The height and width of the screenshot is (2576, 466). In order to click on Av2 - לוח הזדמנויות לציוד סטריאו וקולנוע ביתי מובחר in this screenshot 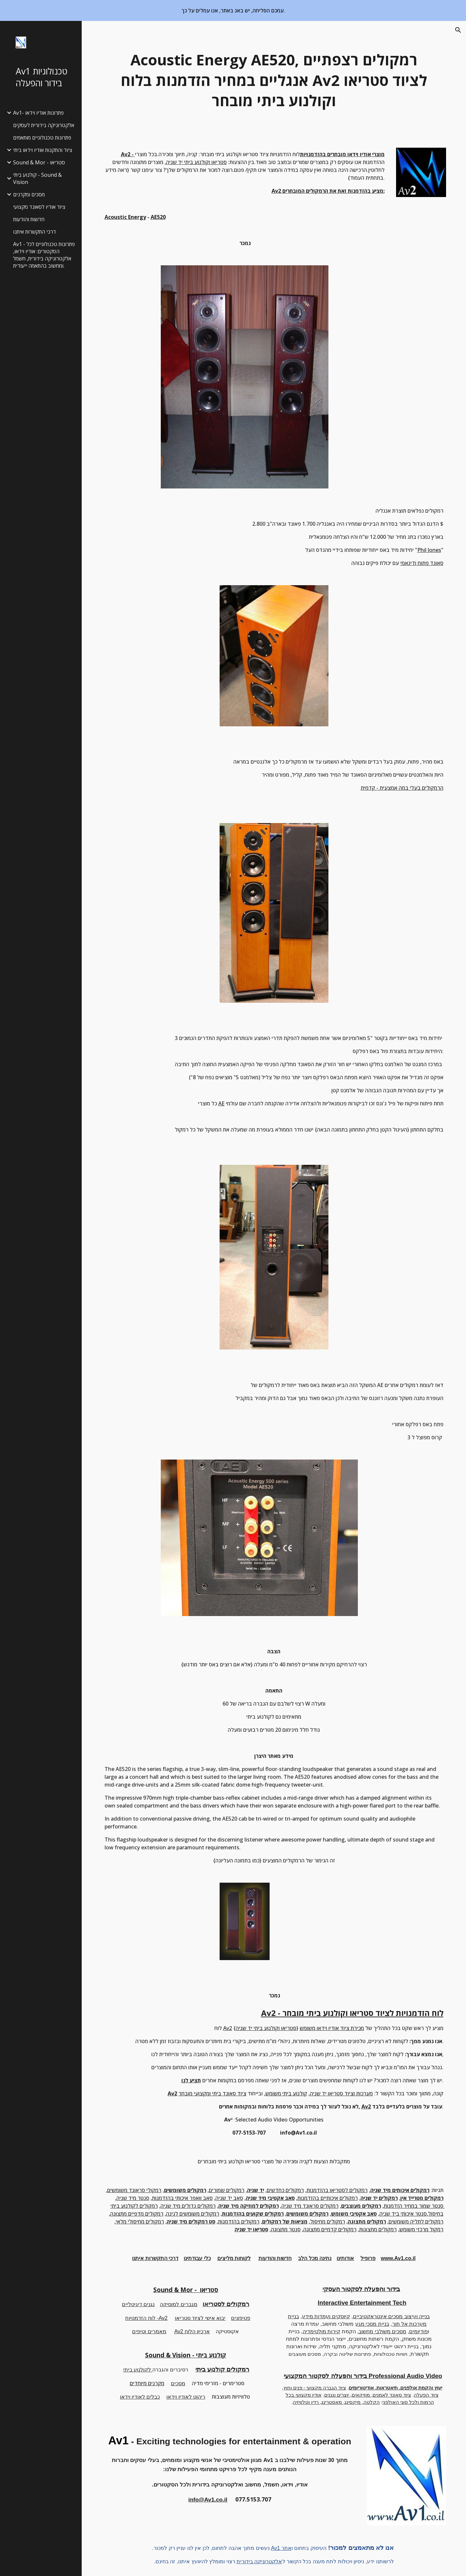, I will do `click(352, 2012)`.